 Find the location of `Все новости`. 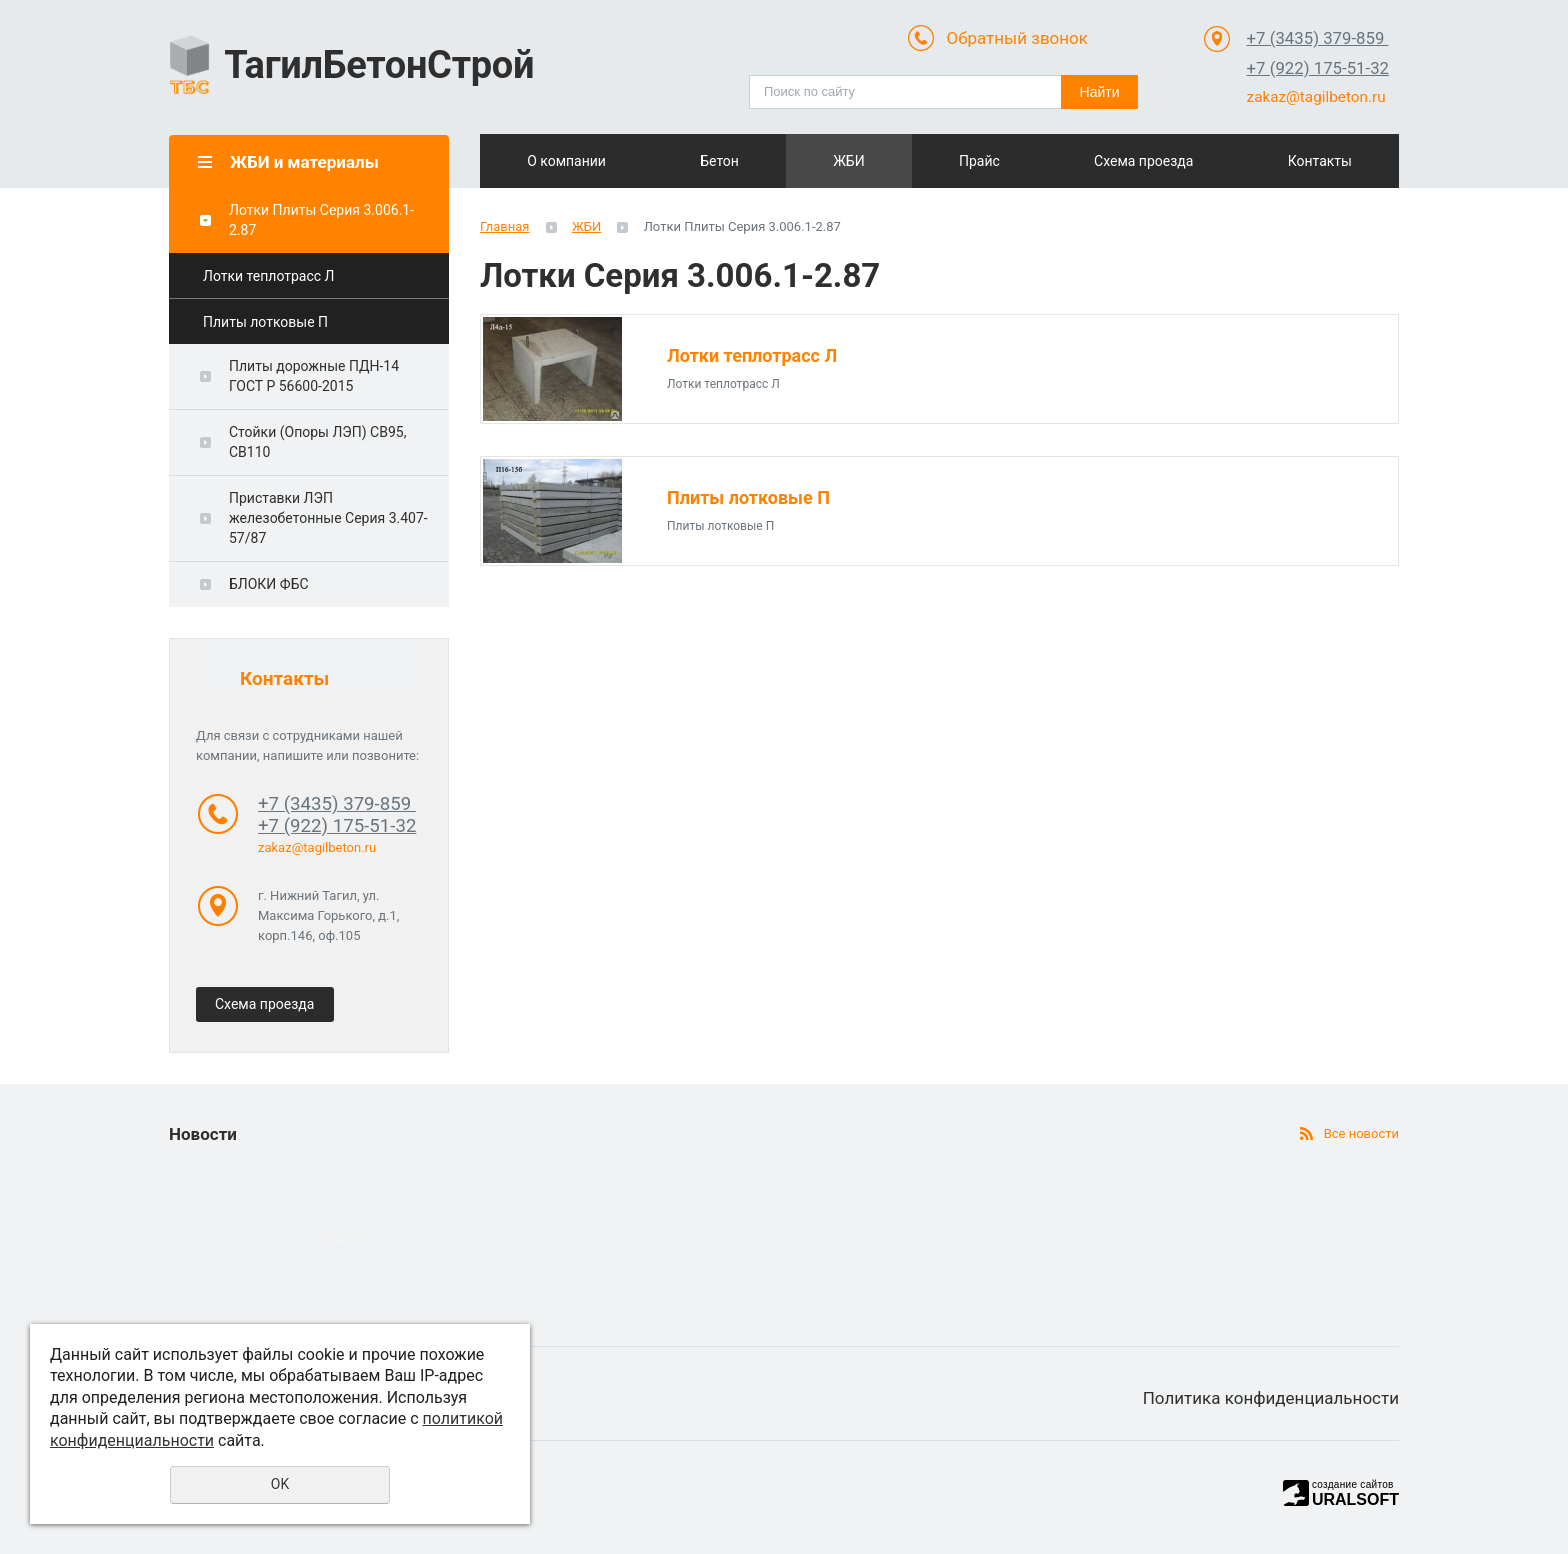

Все новости is located at coordinates (1361, 1133).